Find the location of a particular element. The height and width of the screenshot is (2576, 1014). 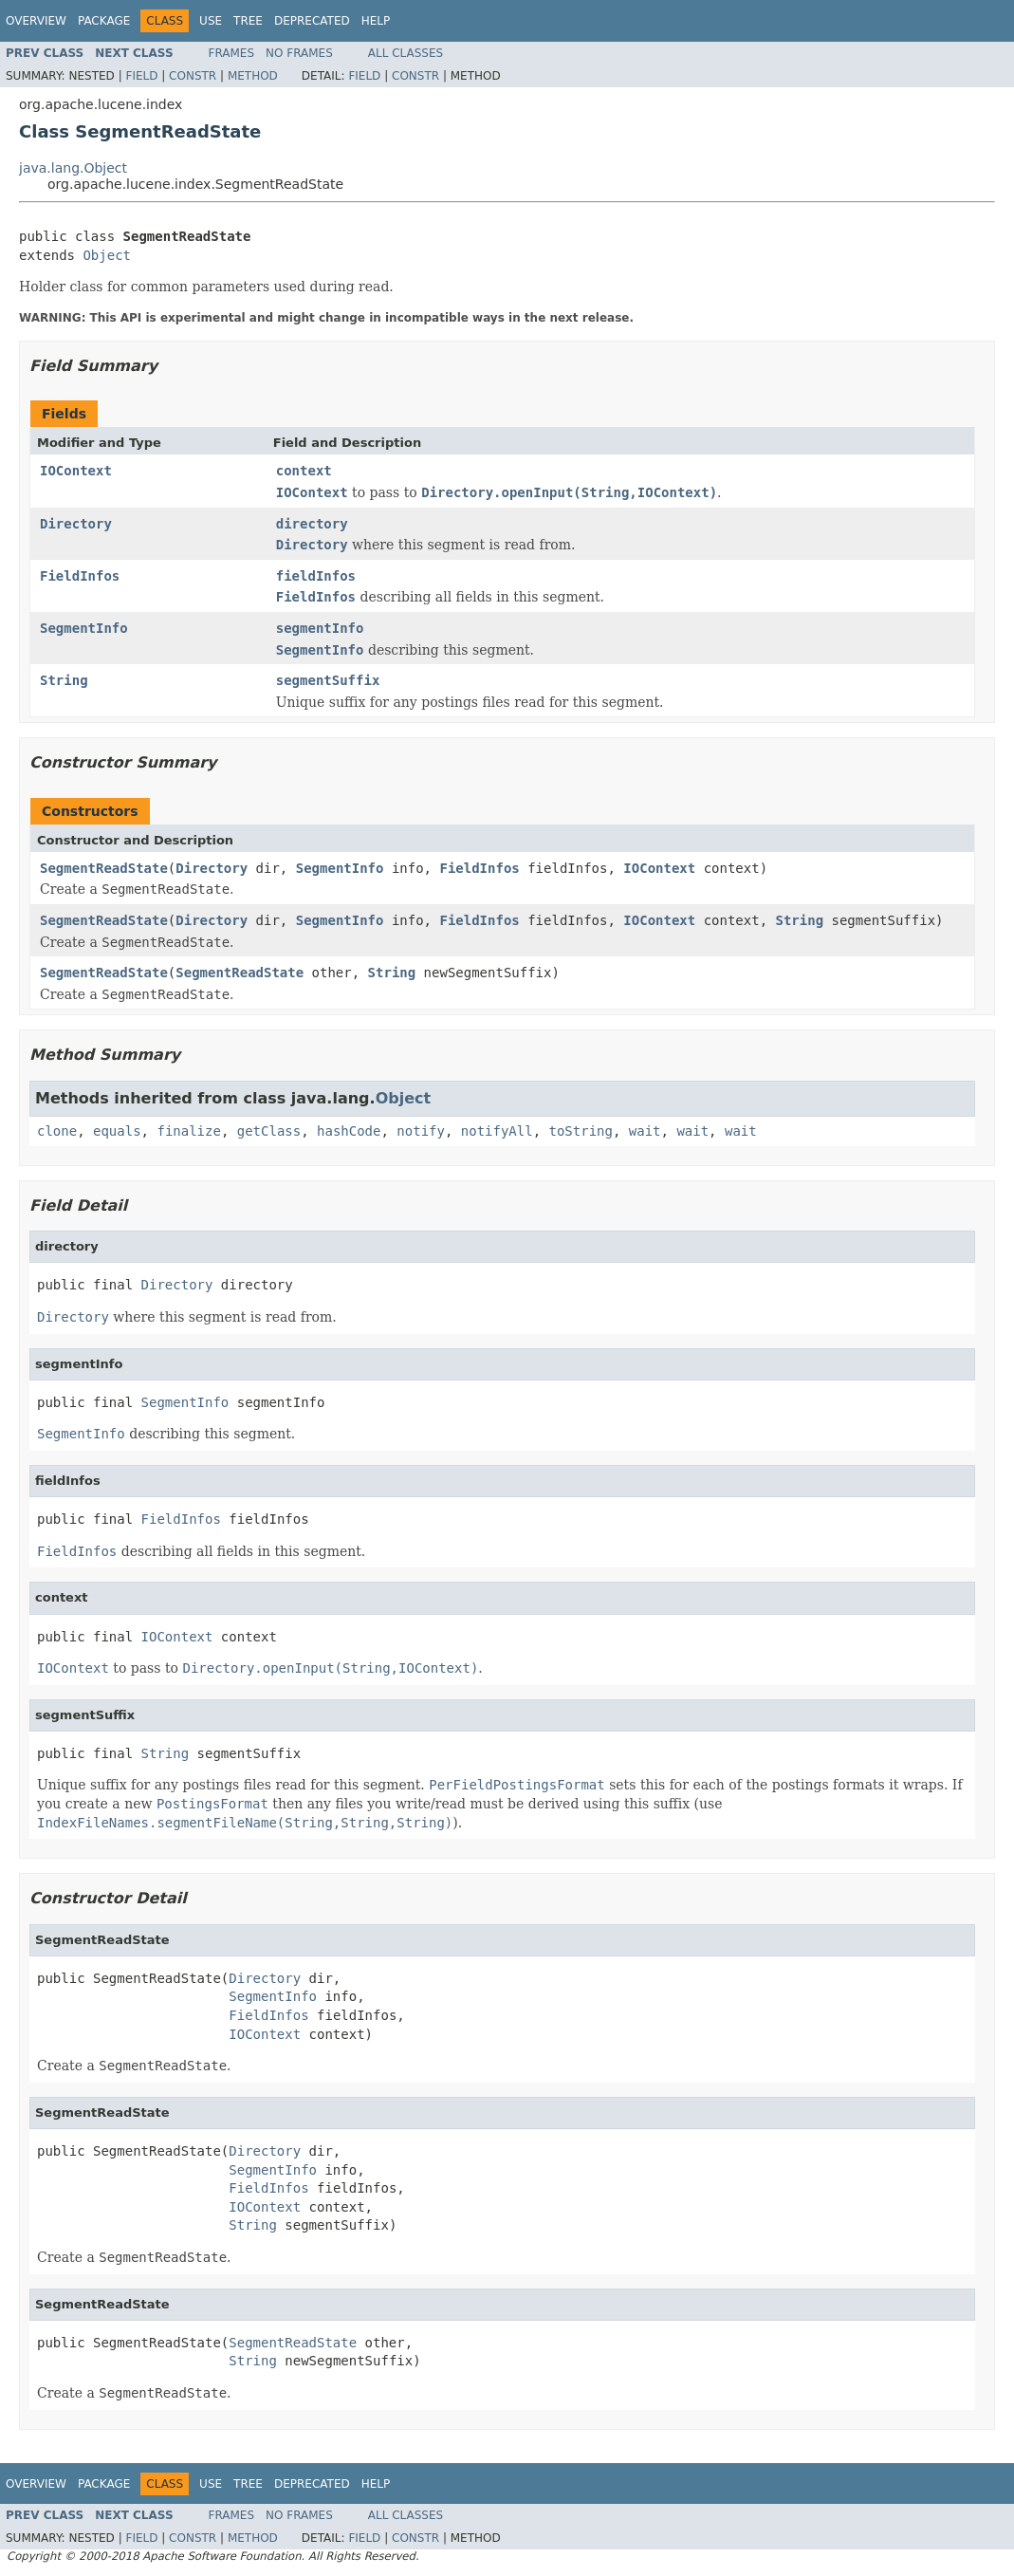

notifyAll is located at coordinates (497, 1131).